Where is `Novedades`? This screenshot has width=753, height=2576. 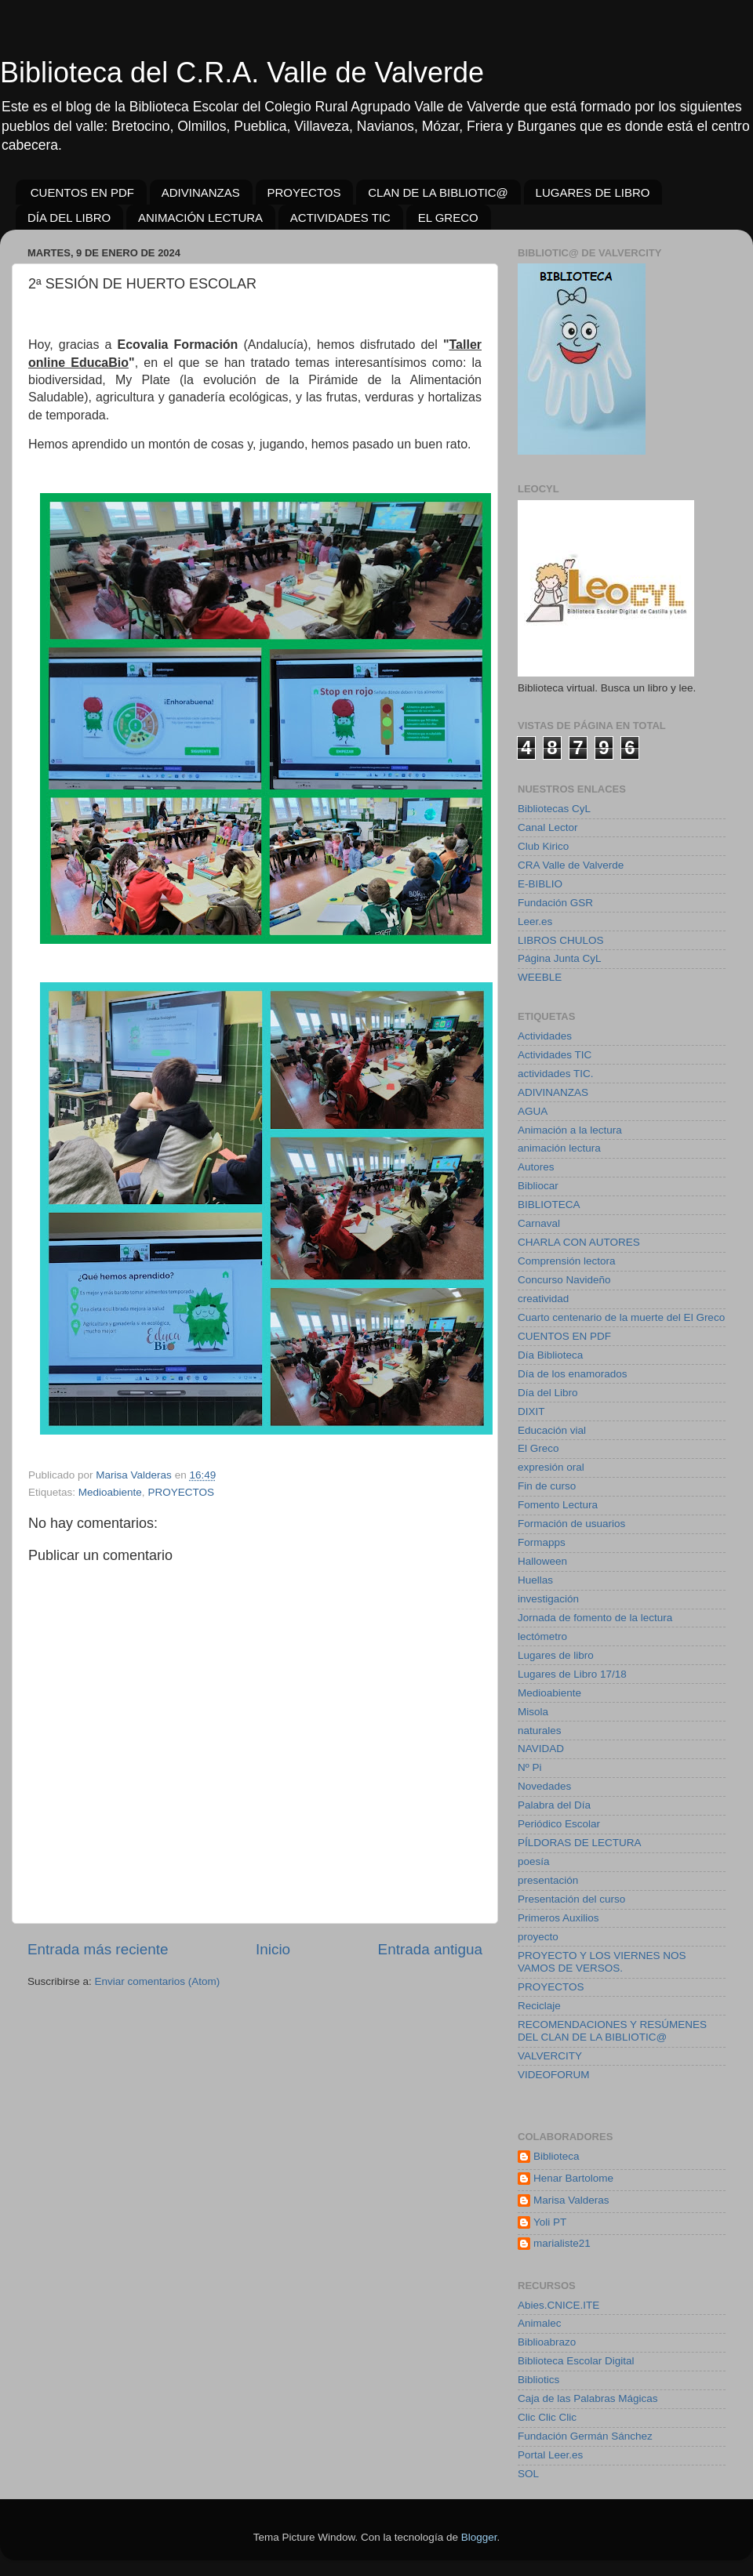 Novedades is located at coordinates (544, 1786).